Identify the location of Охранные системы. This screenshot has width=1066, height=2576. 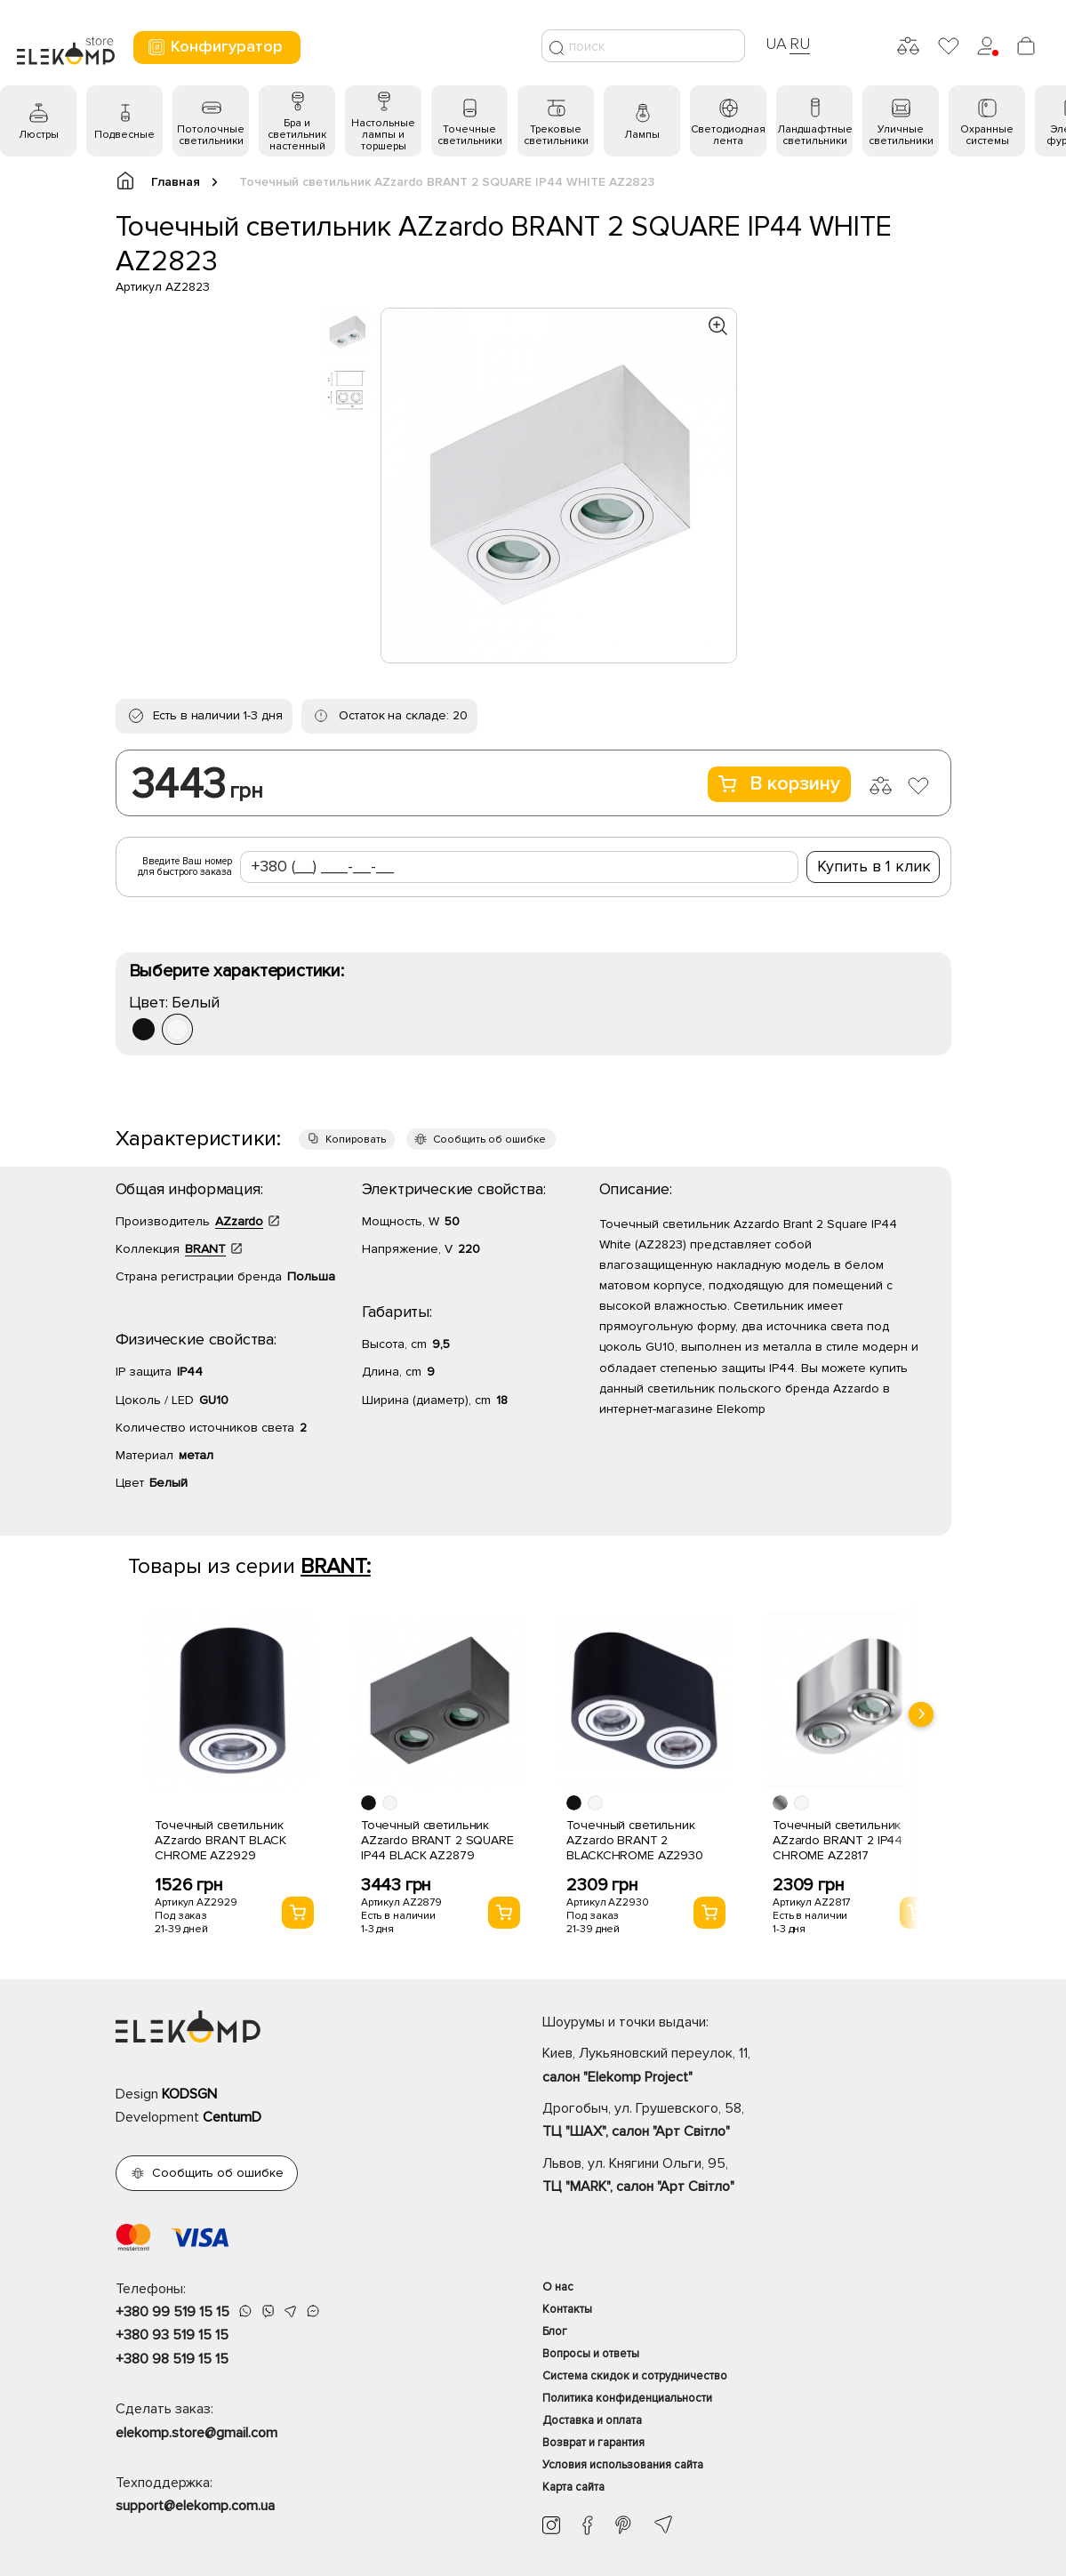
(987, 135).